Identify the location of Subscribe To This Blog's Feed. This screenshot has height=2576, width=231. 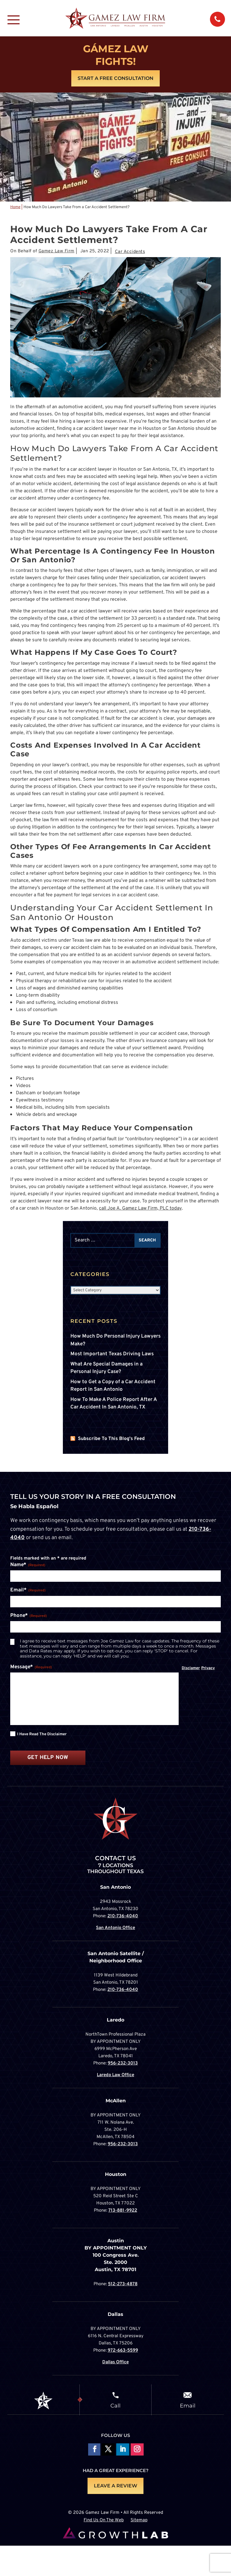
(111, 1439).